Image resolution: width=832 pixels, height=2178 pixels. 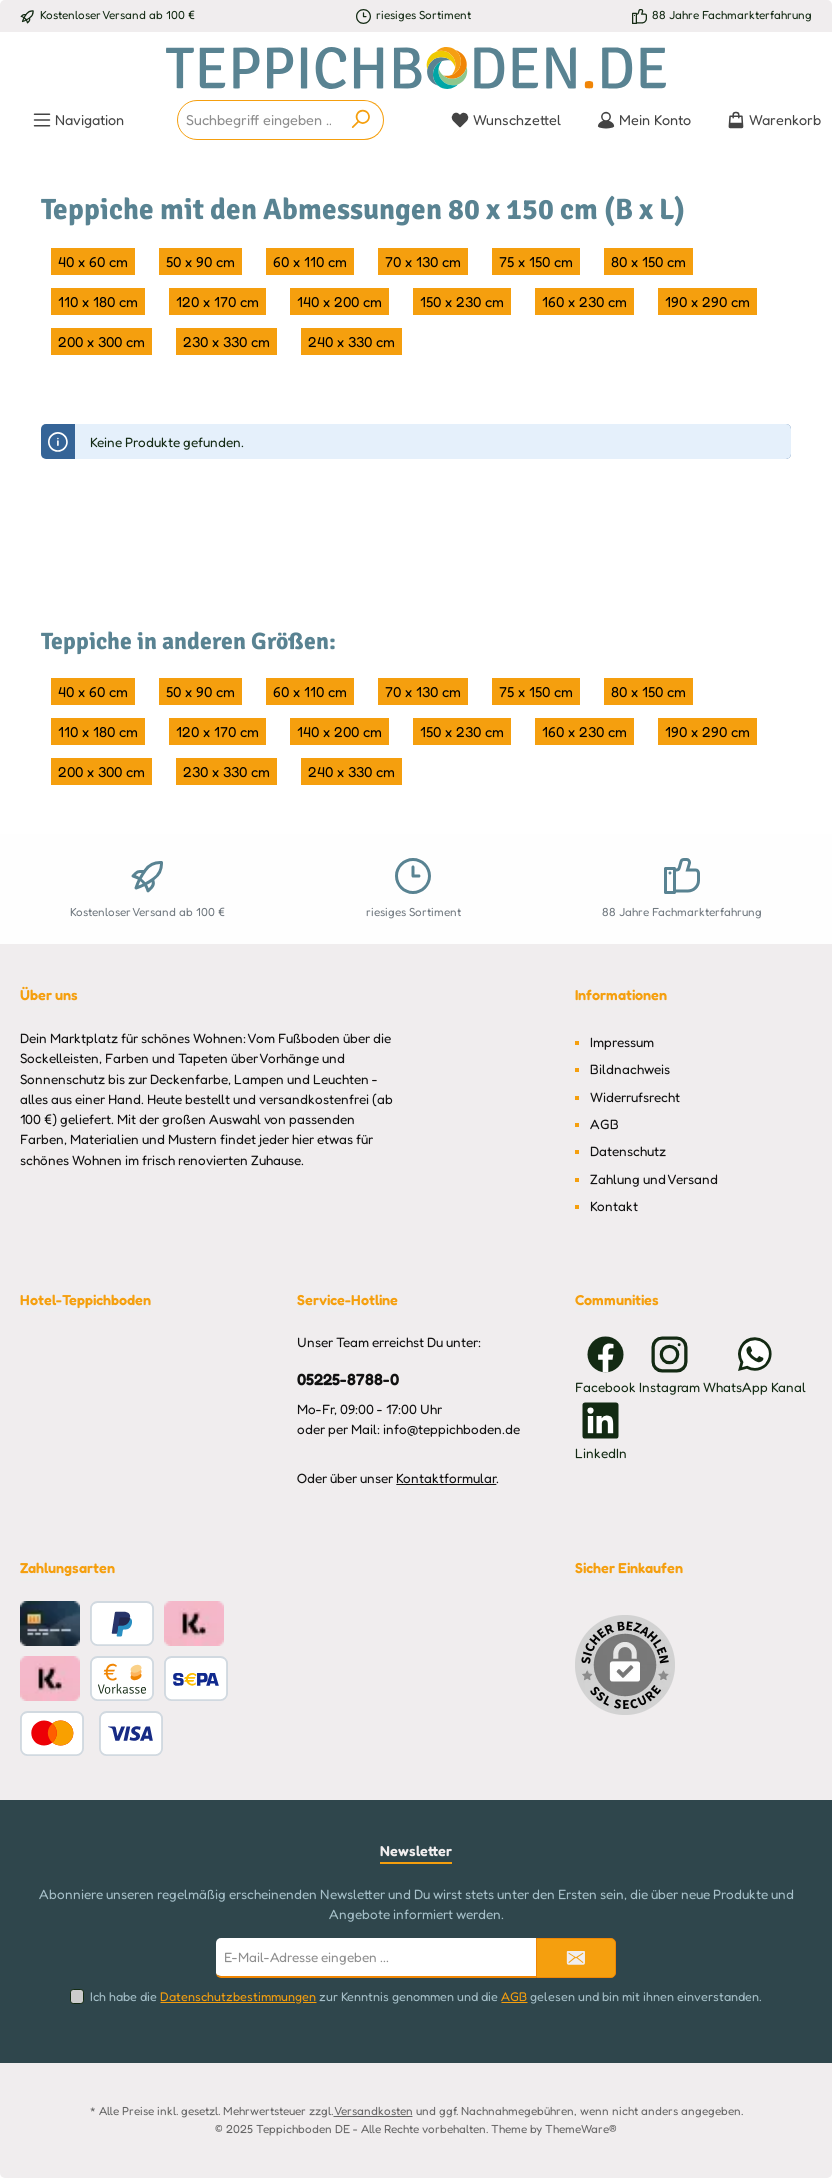 I want to click on 05225-8788-0, so click(x=348, y=1379).